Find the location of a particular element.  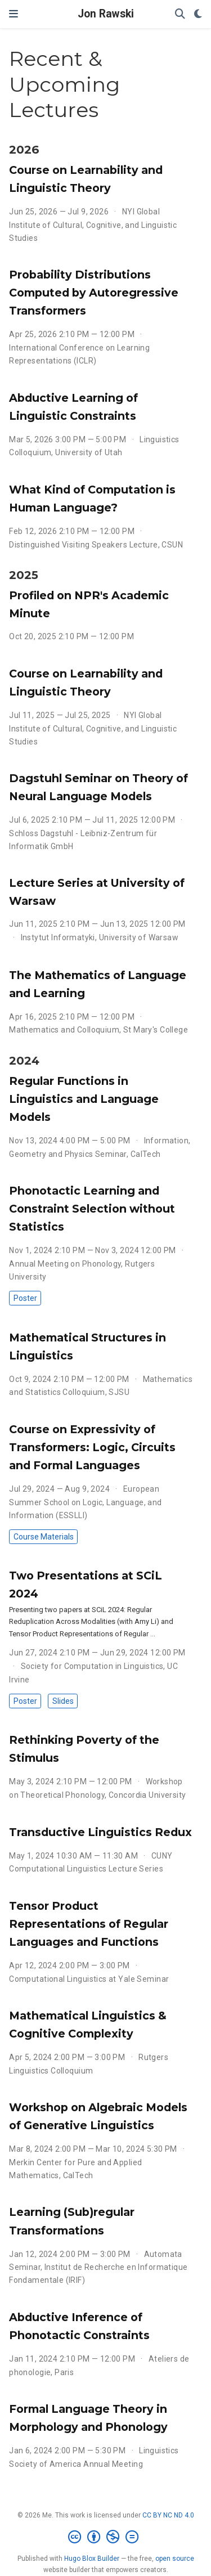

Course Materials is located at coordinates (44, 1536).